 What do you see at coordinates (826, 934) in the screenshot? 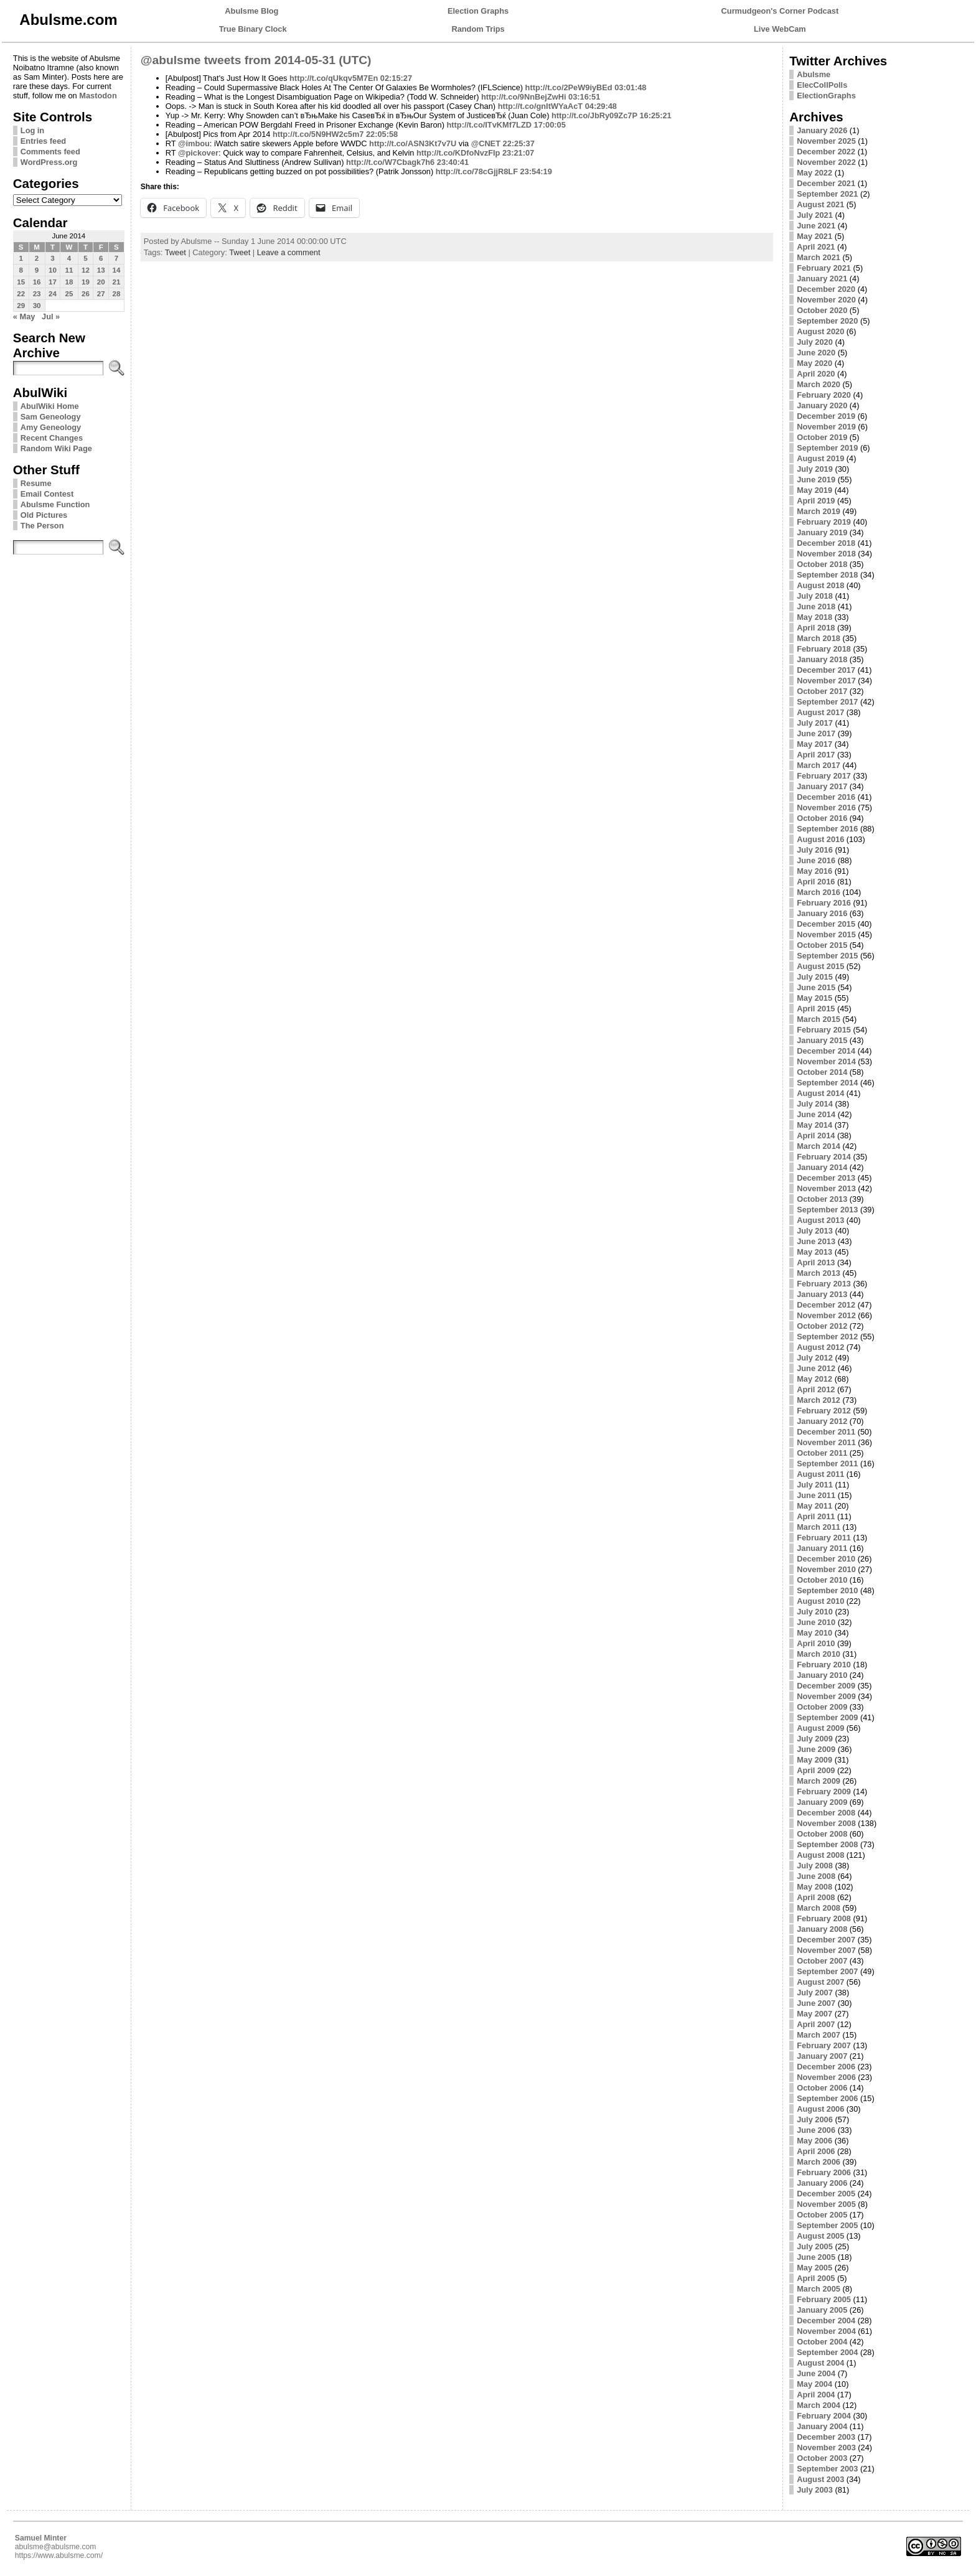
I see `November 2015` at bounding box center [826, 934].